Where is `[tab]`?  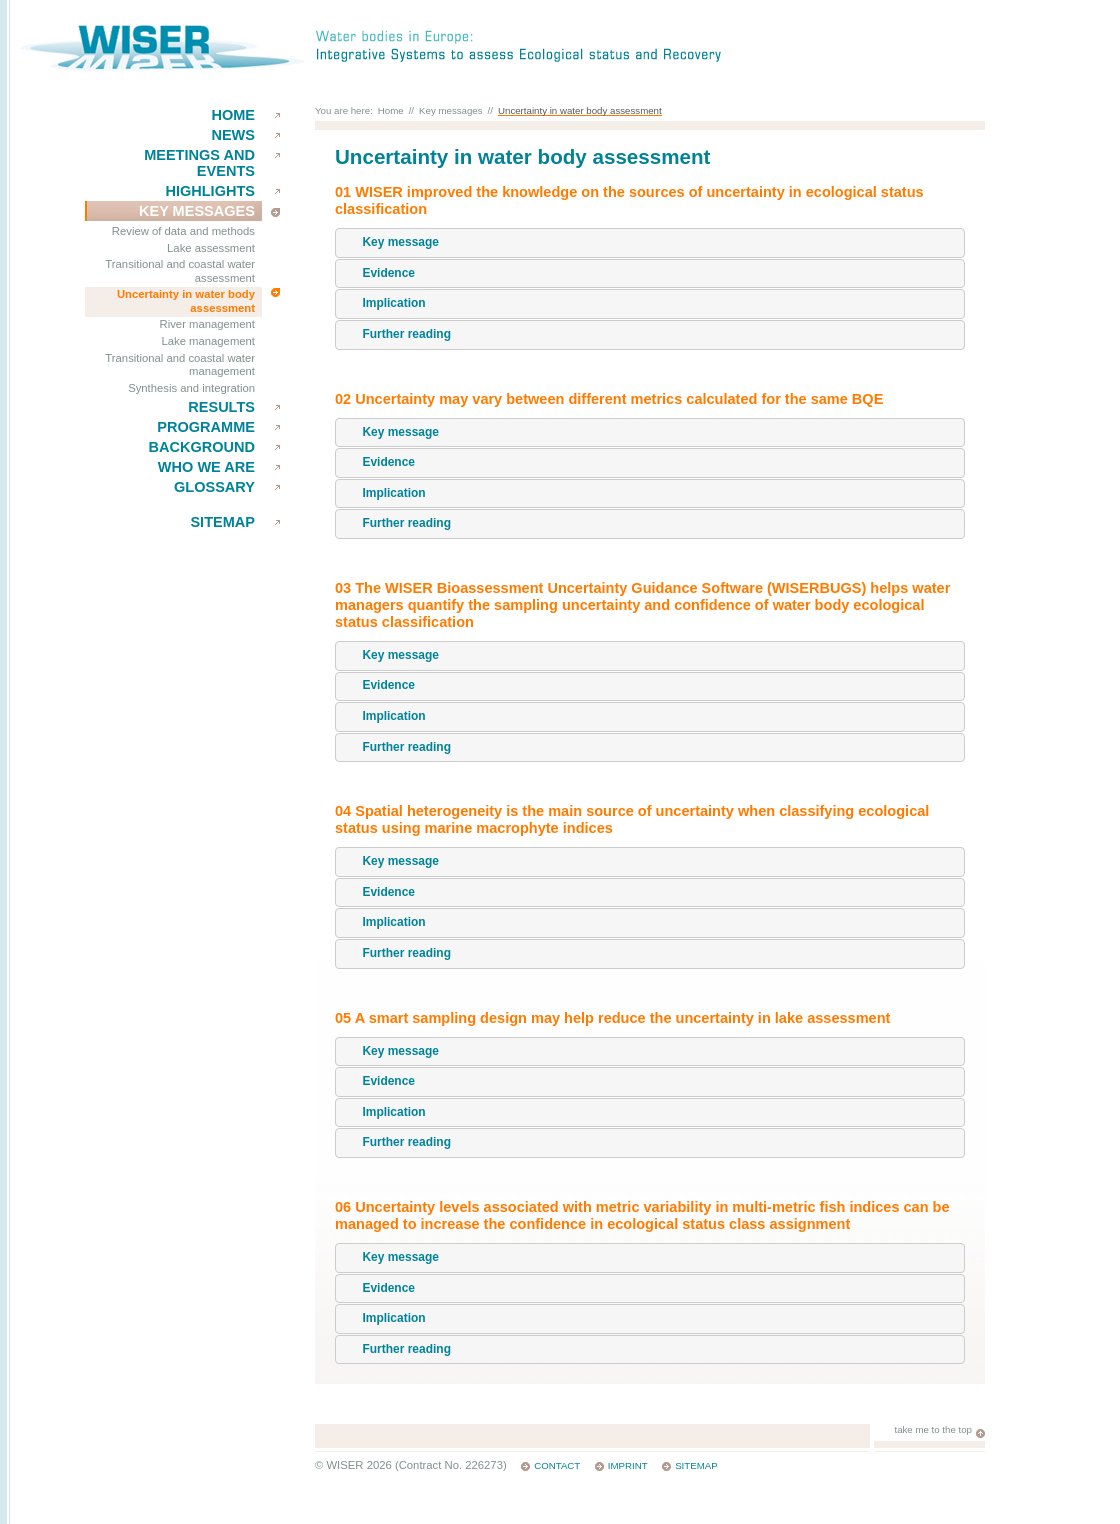
[tab] is located at coordinates (650, 243).